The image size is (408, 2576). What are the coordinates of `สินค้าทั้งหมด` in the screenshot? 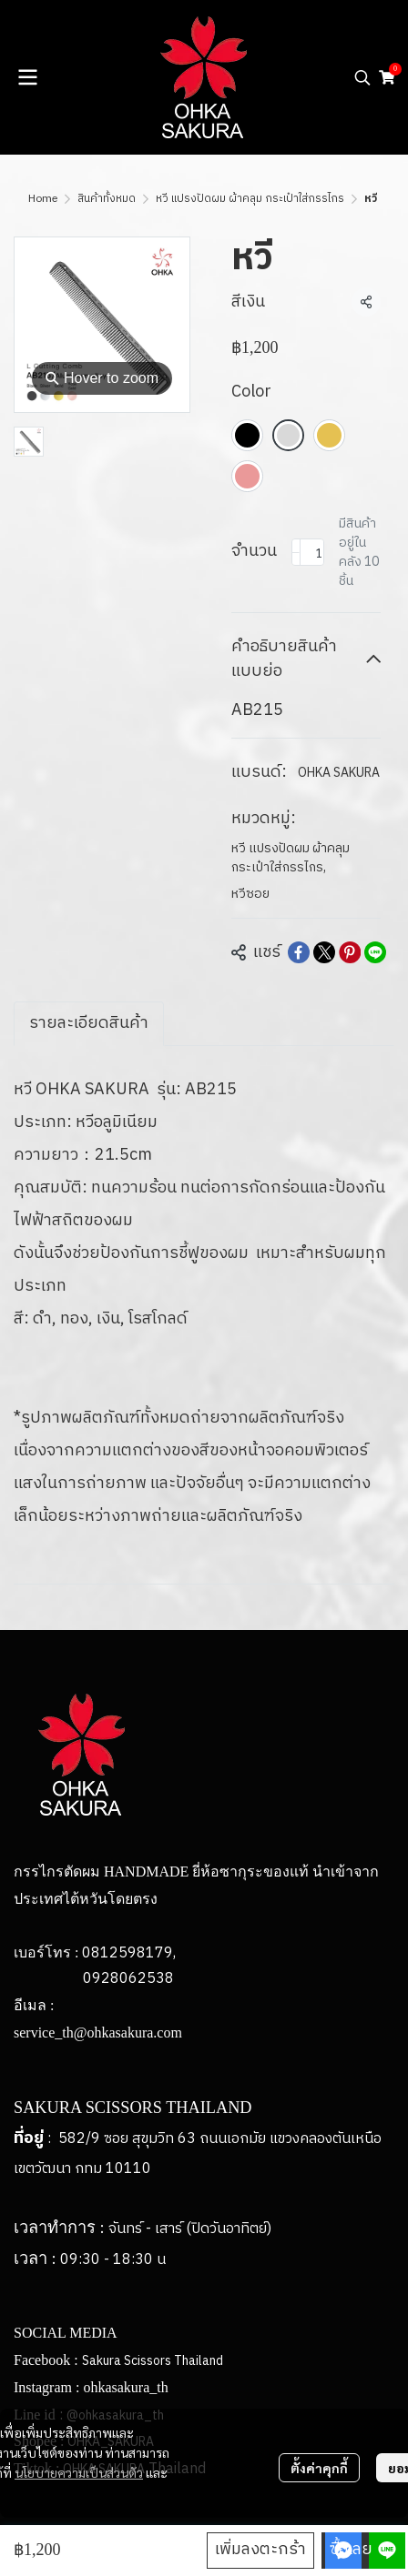 It's located at (106, 198).